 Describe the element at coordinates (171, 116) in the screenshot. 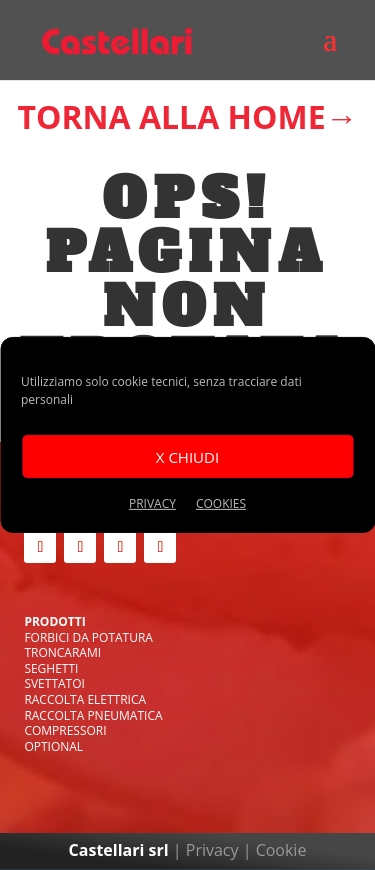

I see `TORNA ALLA HOME` at that location.